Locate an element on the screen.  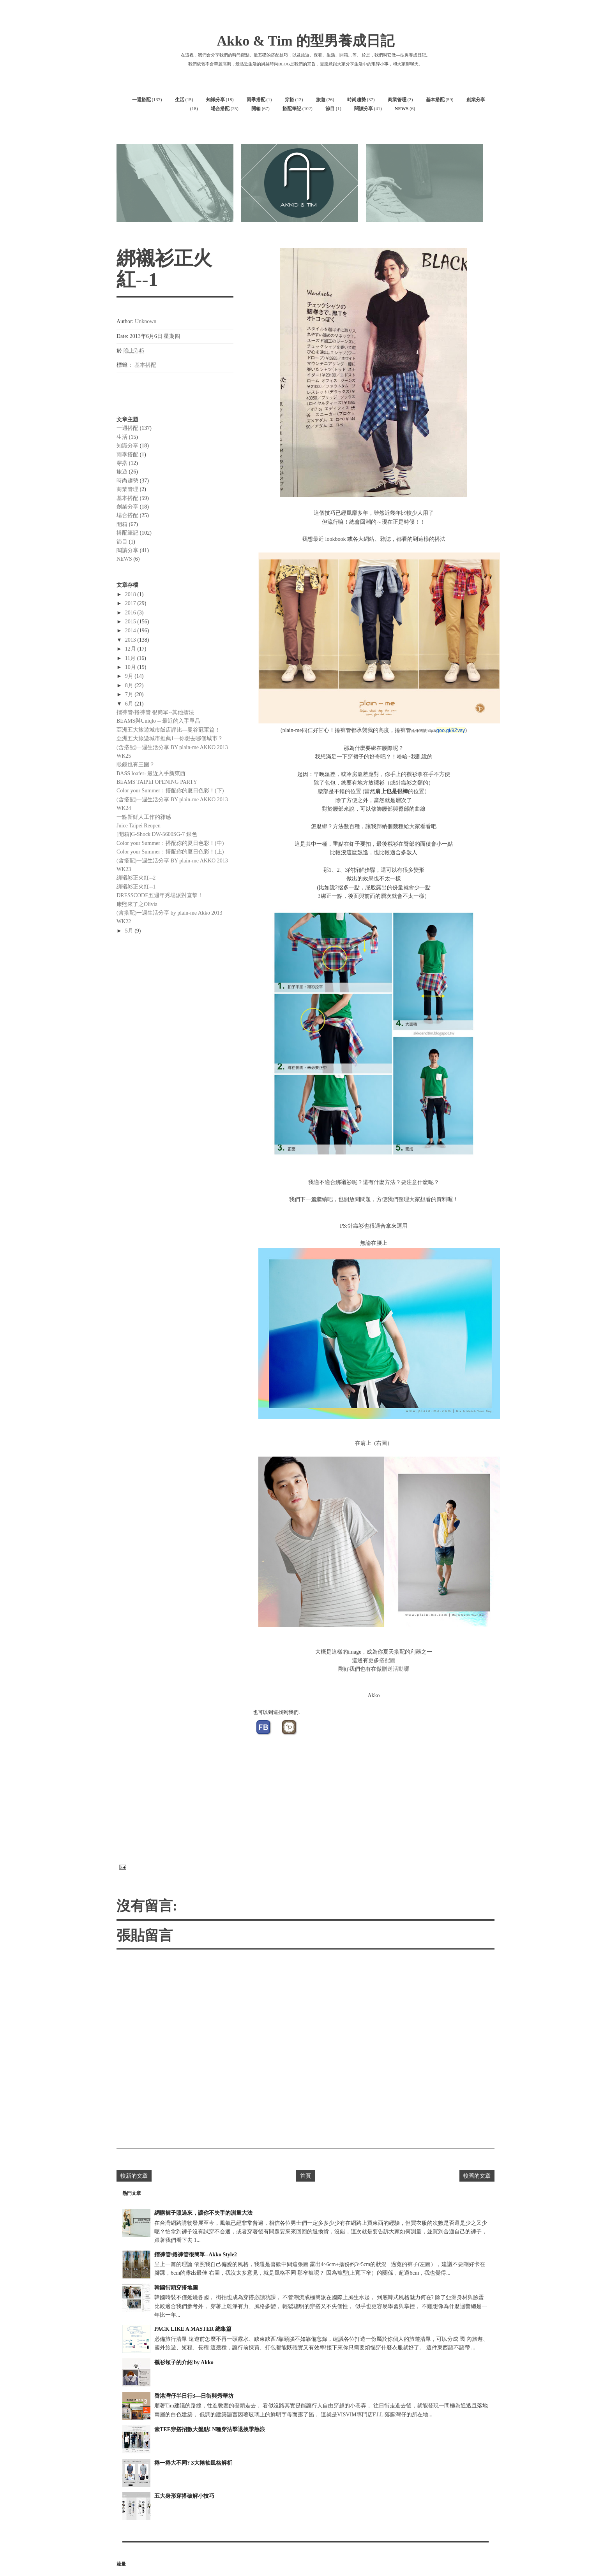
Color your Summer：搭配你的夏日色彩！(中) is located at coordinates (170, 843).